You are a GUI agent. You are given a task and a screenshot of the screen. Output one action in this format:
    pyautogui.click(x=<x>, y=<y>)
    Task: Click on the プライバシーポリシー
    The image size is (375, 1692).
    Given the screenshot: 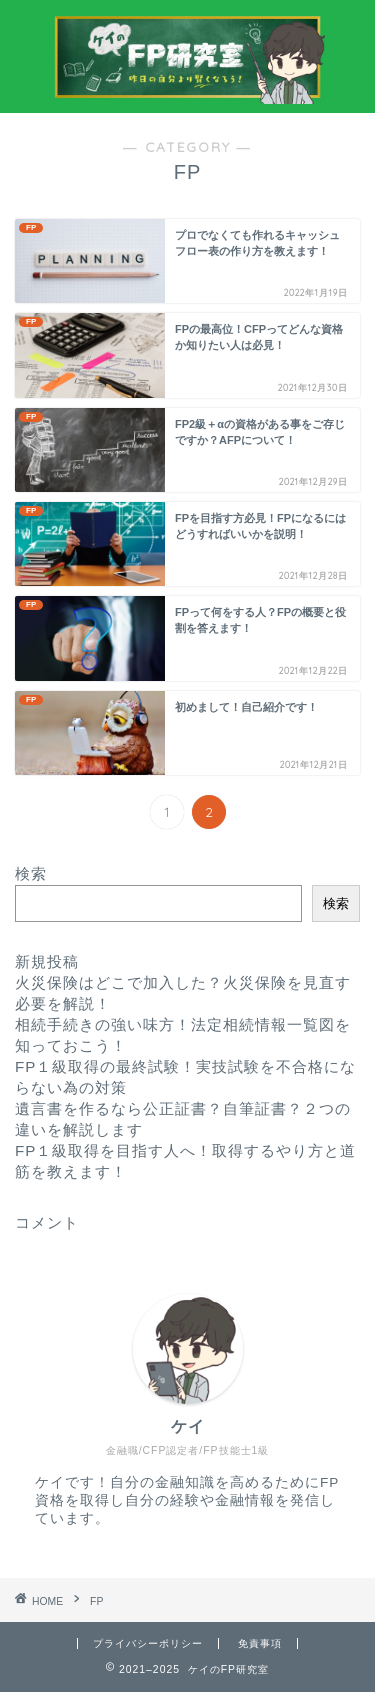 What is the action you would take?
    pyautogui.click(x=148, y=1643)
    